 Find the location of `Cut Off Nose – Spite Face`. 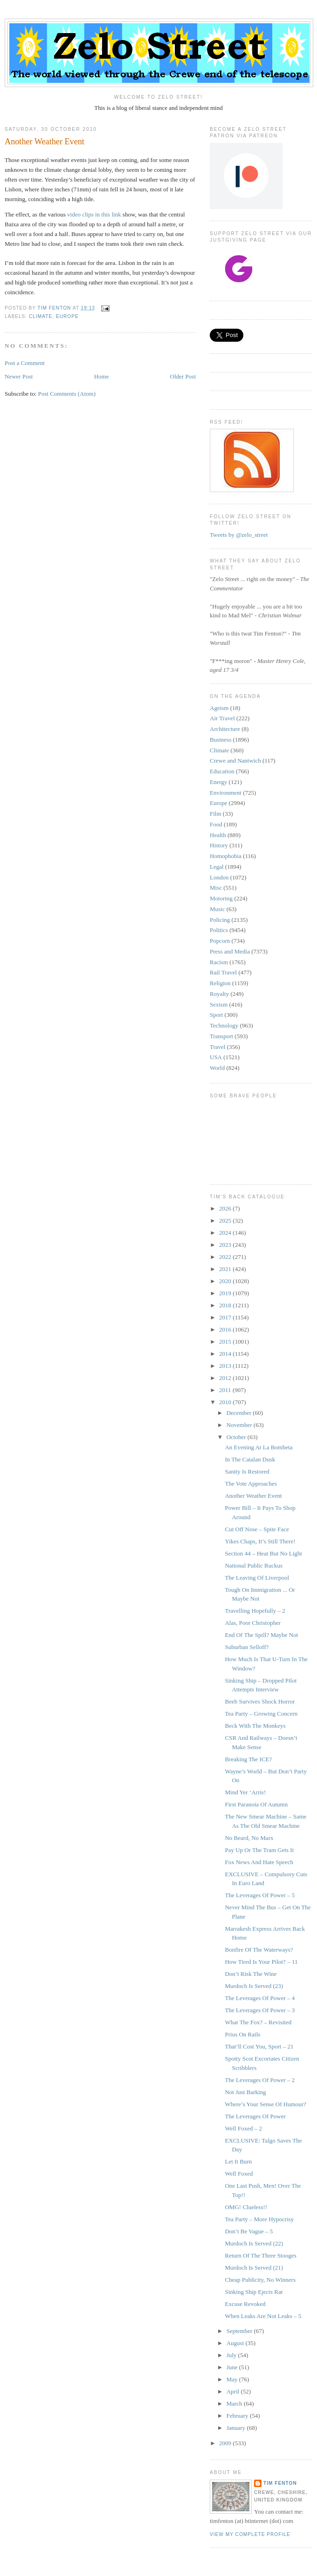

Cut Off Nose – Spite Face is located at coordinates (257, 1529).